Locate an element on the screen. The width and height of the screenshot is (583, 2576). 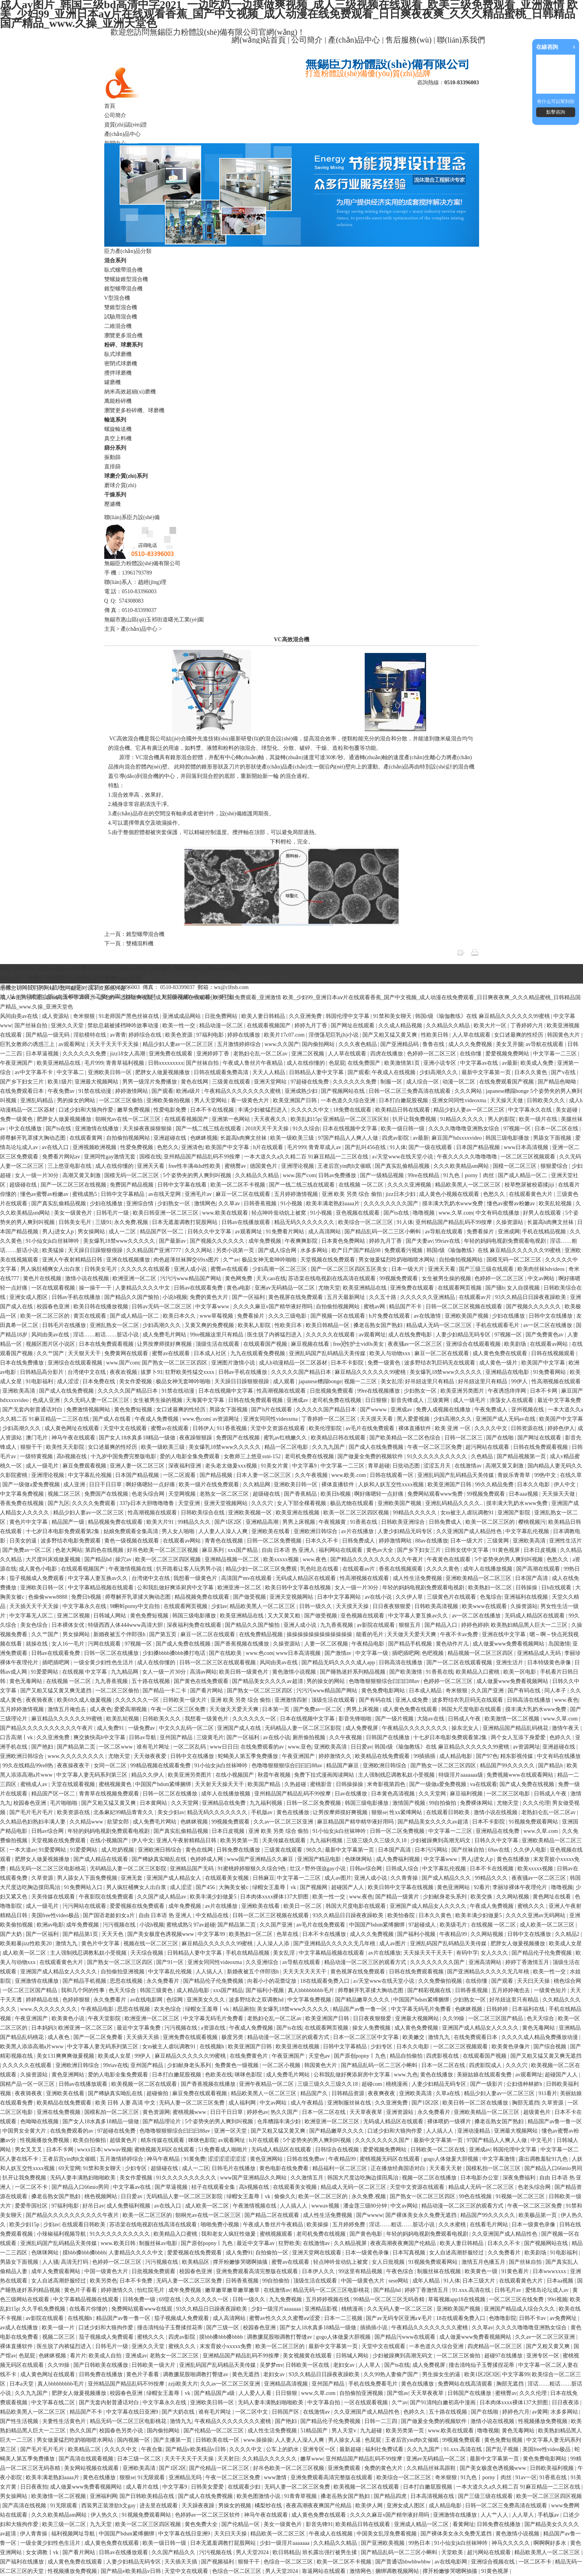
天天射天天操天天干 is located at coordinates (220, 1784).